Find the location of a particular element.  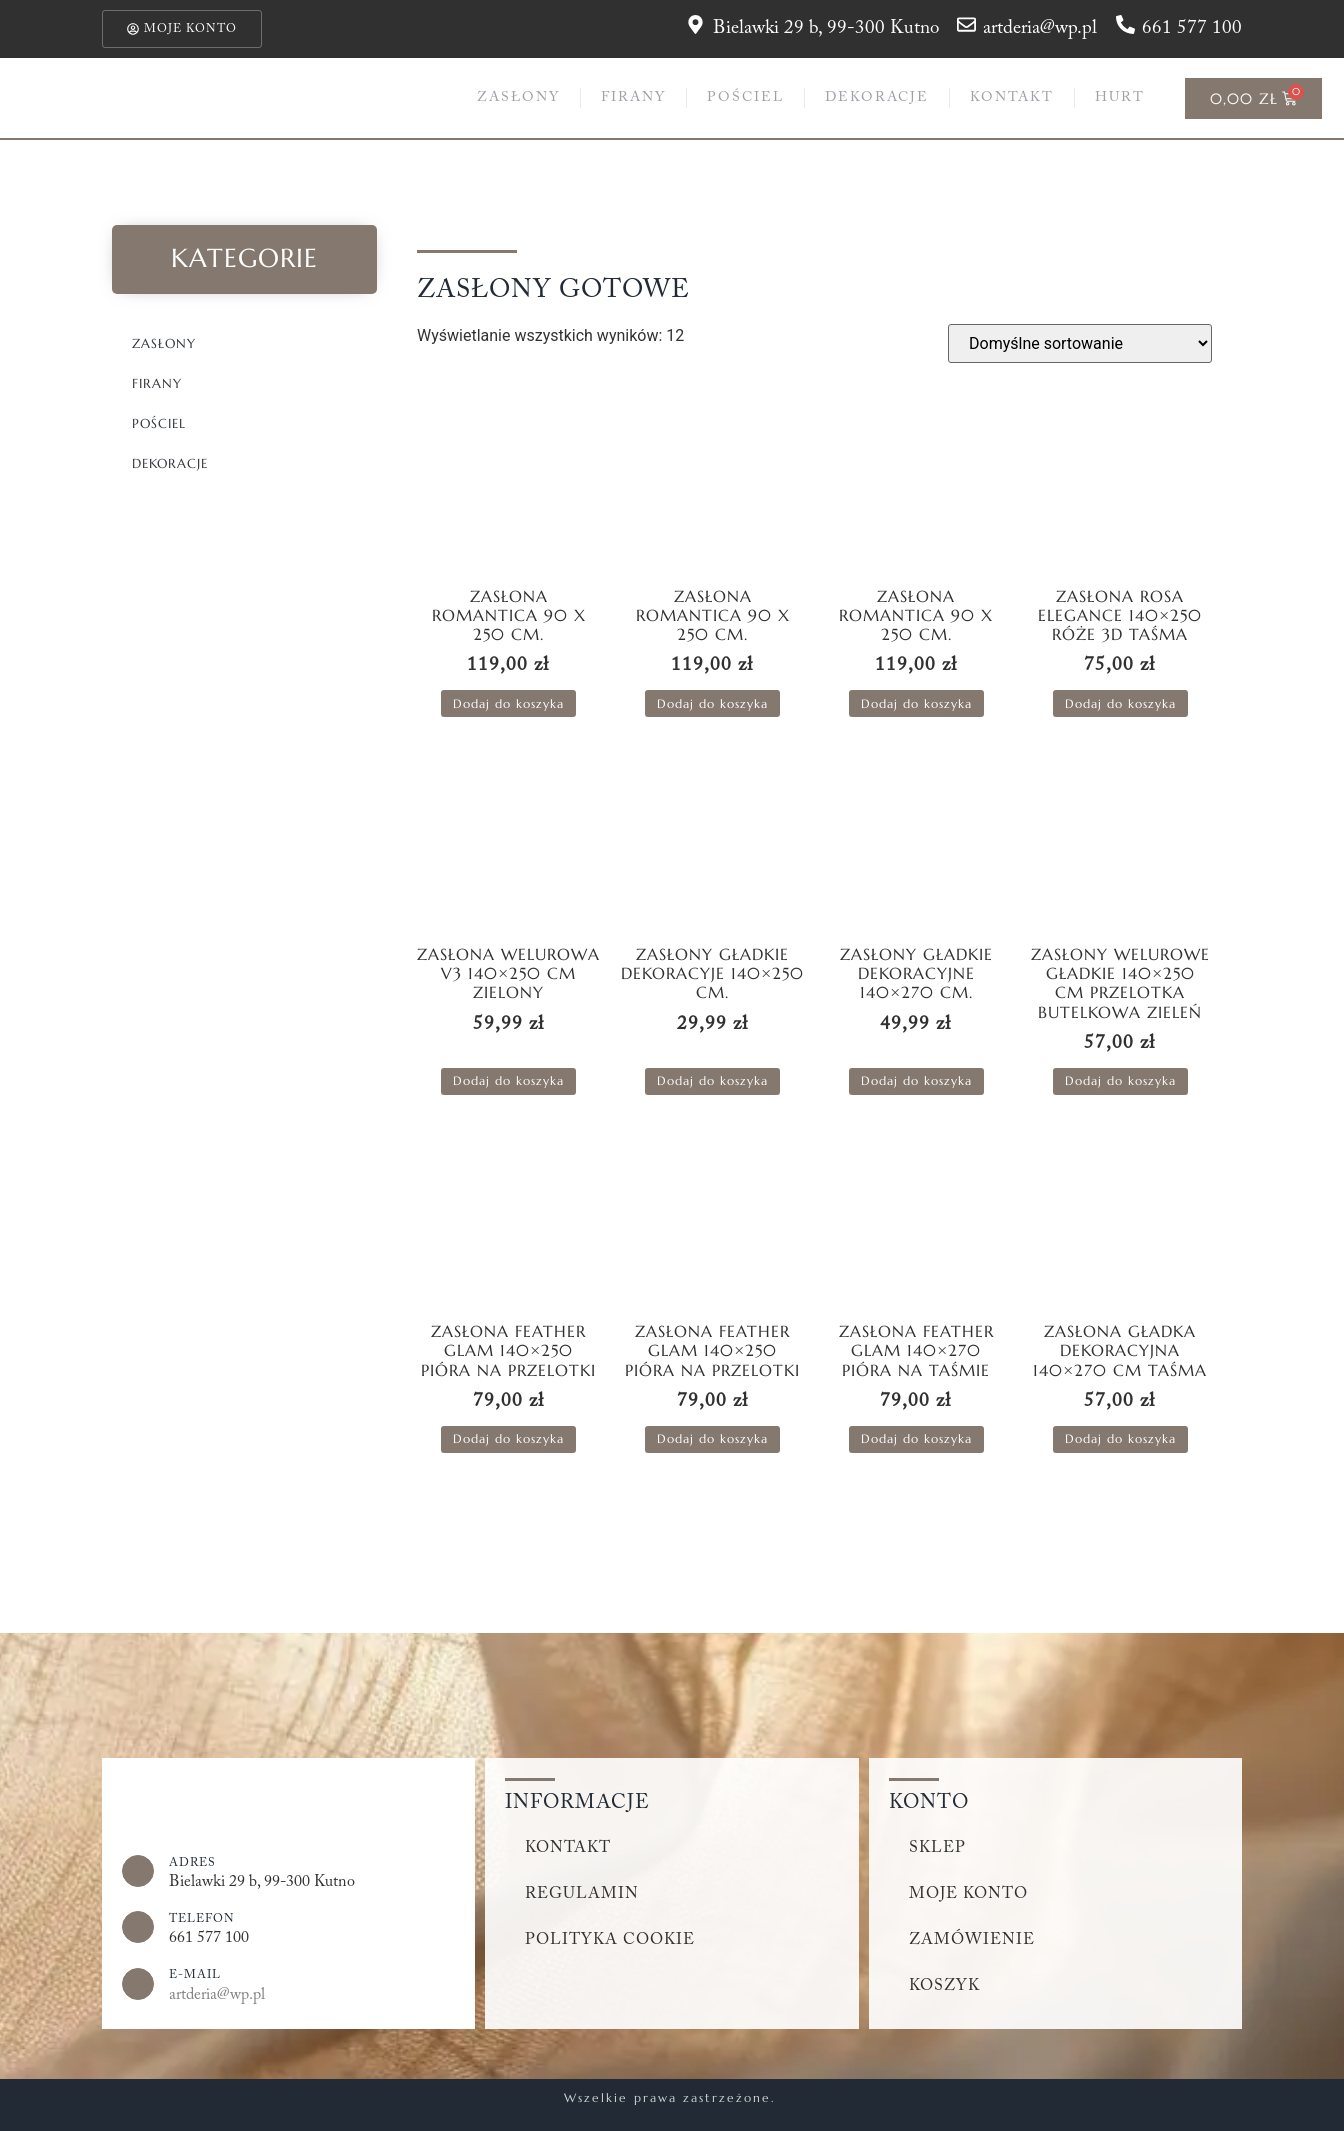

Pościel is located at coordinates (745, 98).